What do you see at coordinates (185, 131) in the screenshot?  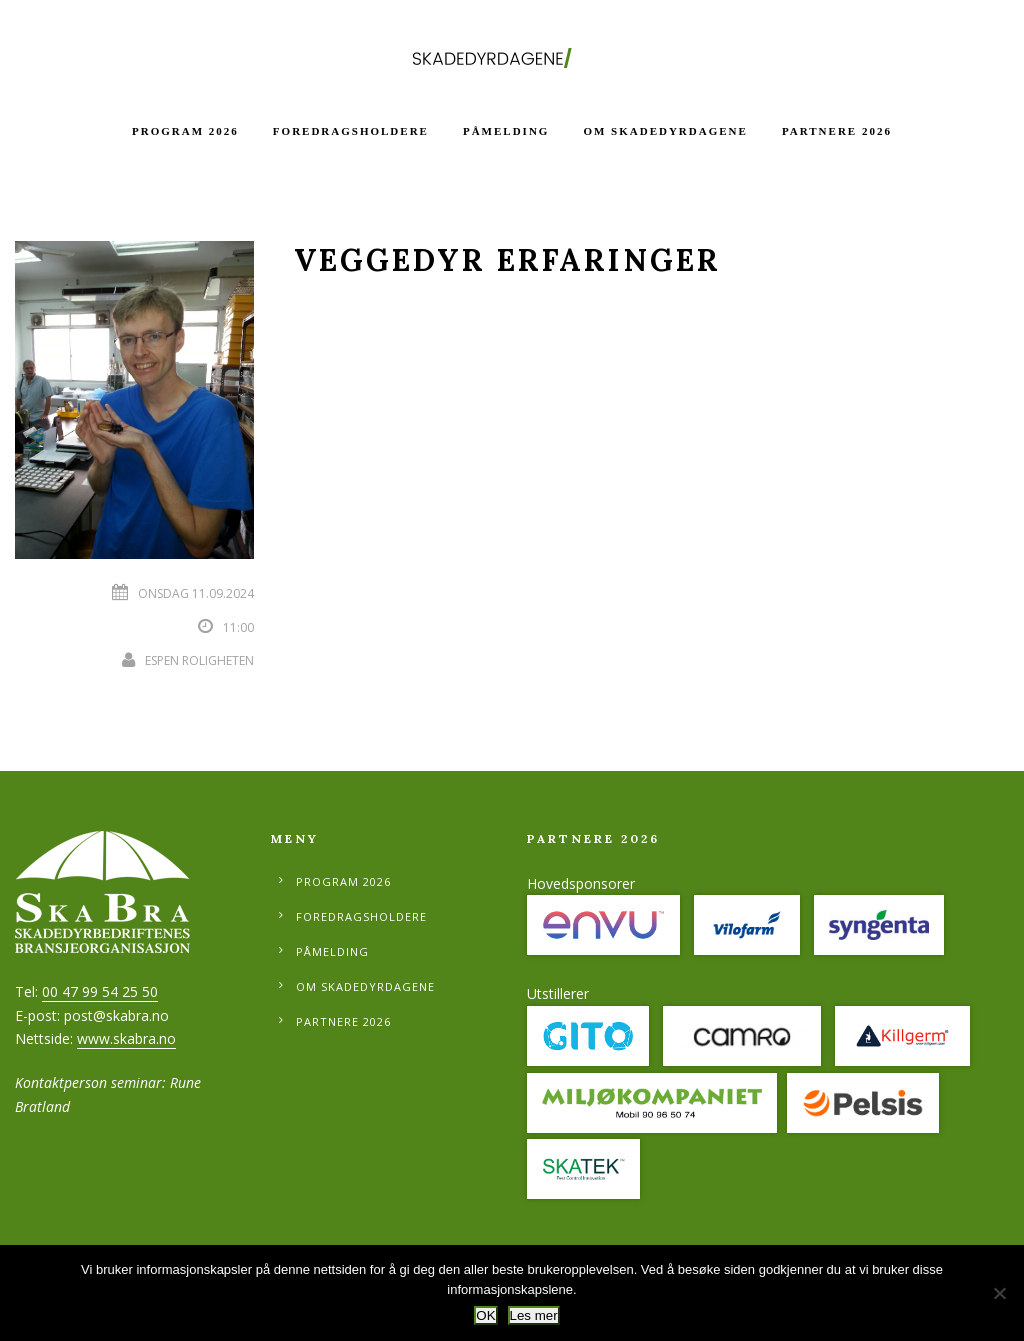 I see `Program 2026` at bounding box center [185, 131].